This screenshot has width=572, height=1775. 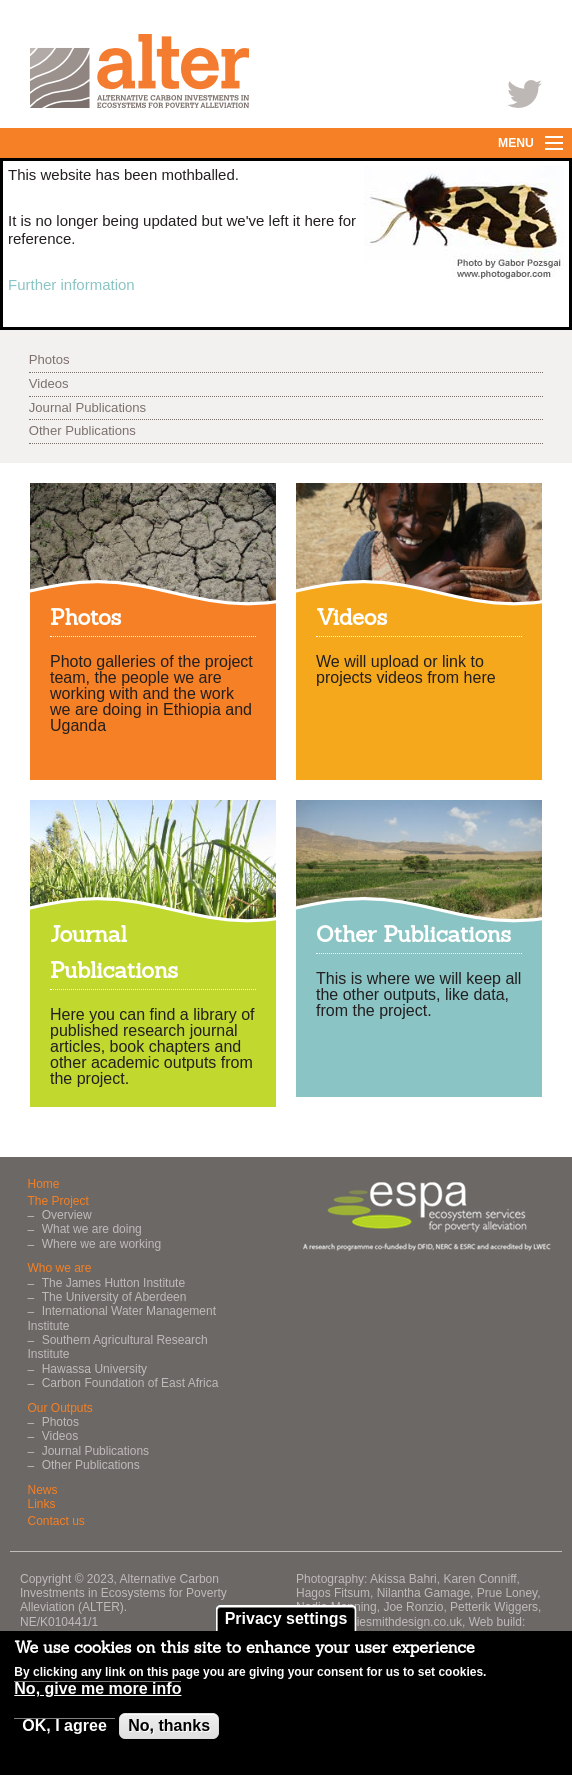 What do you see at coordinates (114, 1297) in the screenshot?
I see `The University of Aberdeen` at bounding box center [114, 1297].